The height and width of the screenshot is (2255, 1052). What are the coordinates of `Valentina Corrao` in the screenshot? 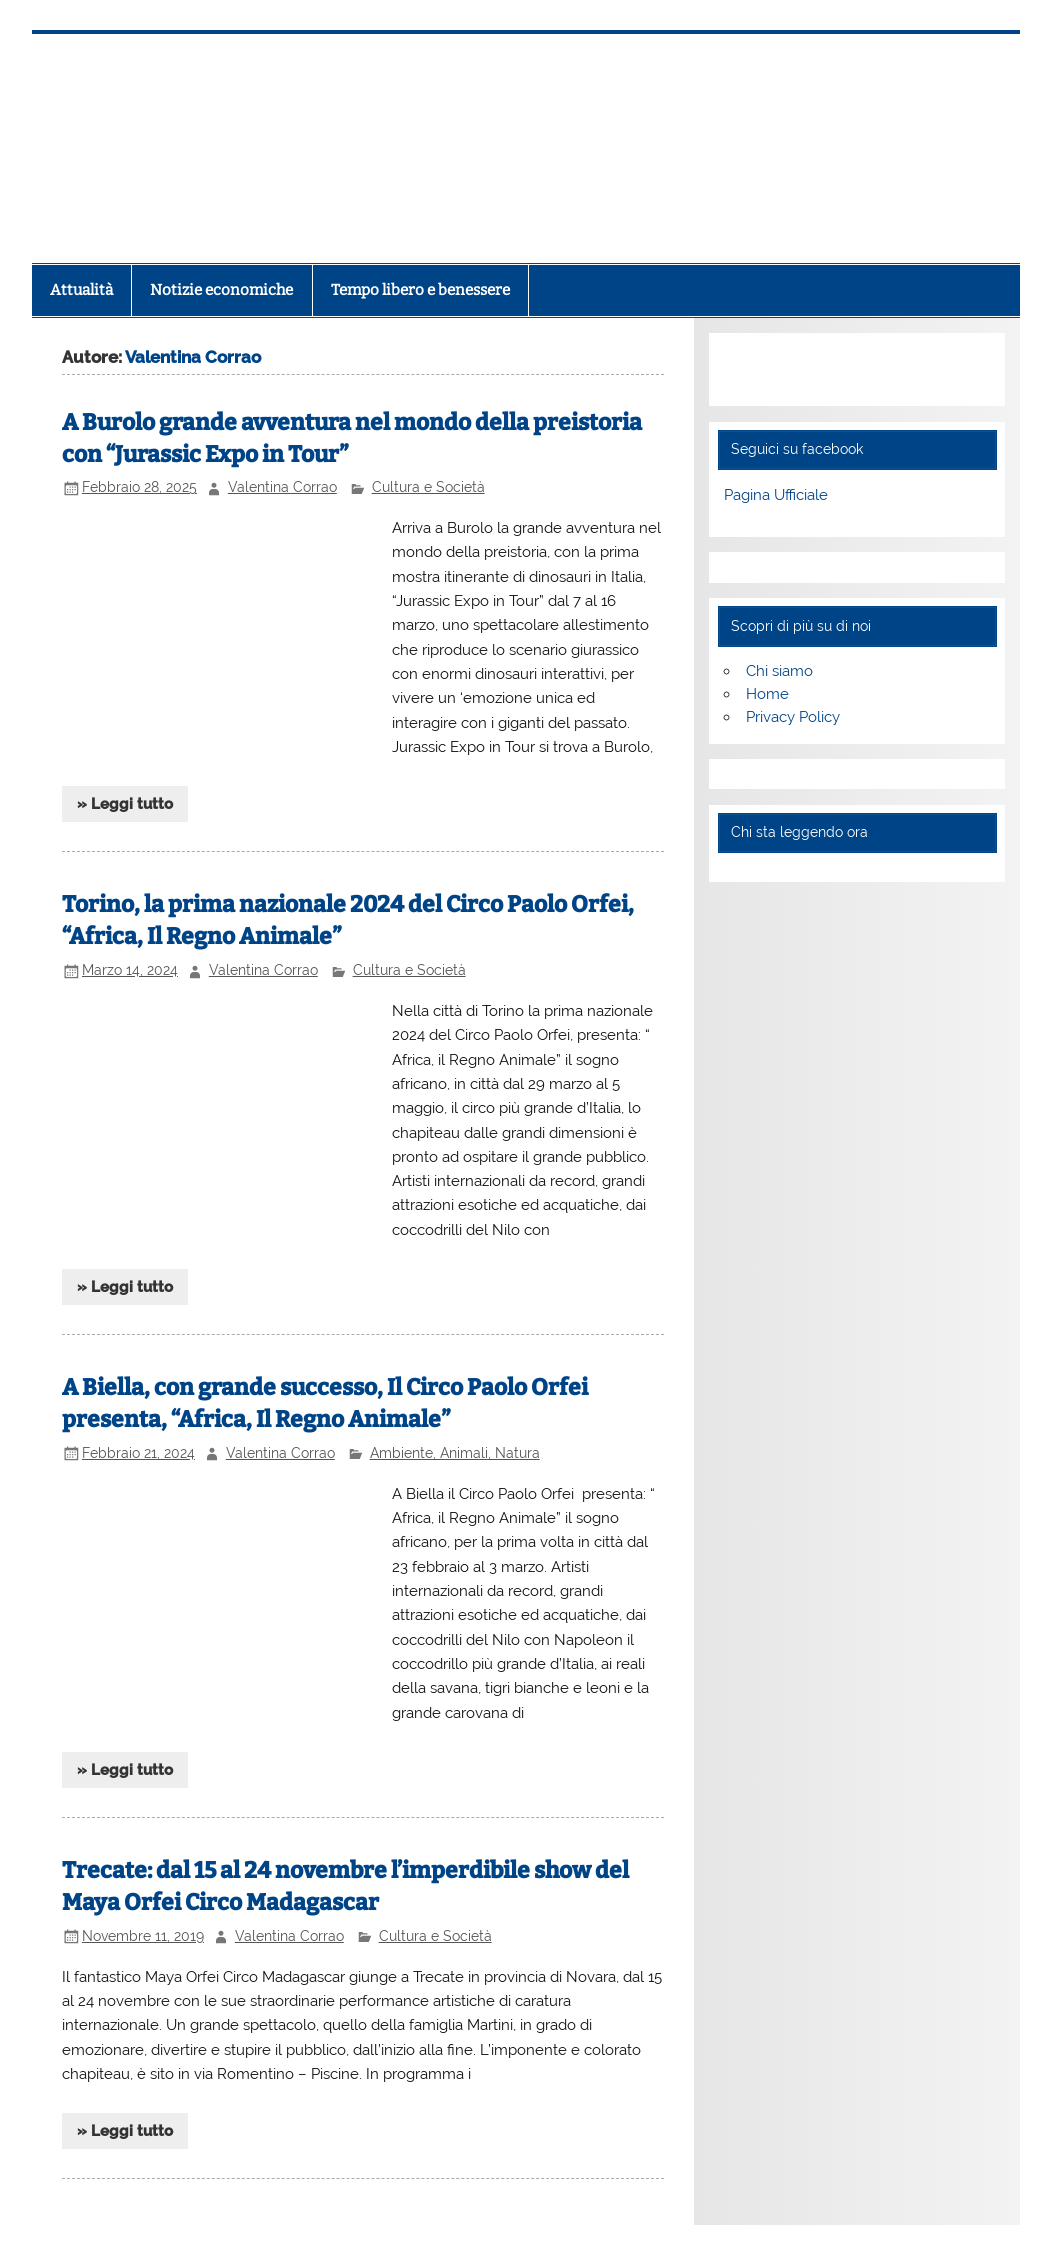 It's located at (282, 487).